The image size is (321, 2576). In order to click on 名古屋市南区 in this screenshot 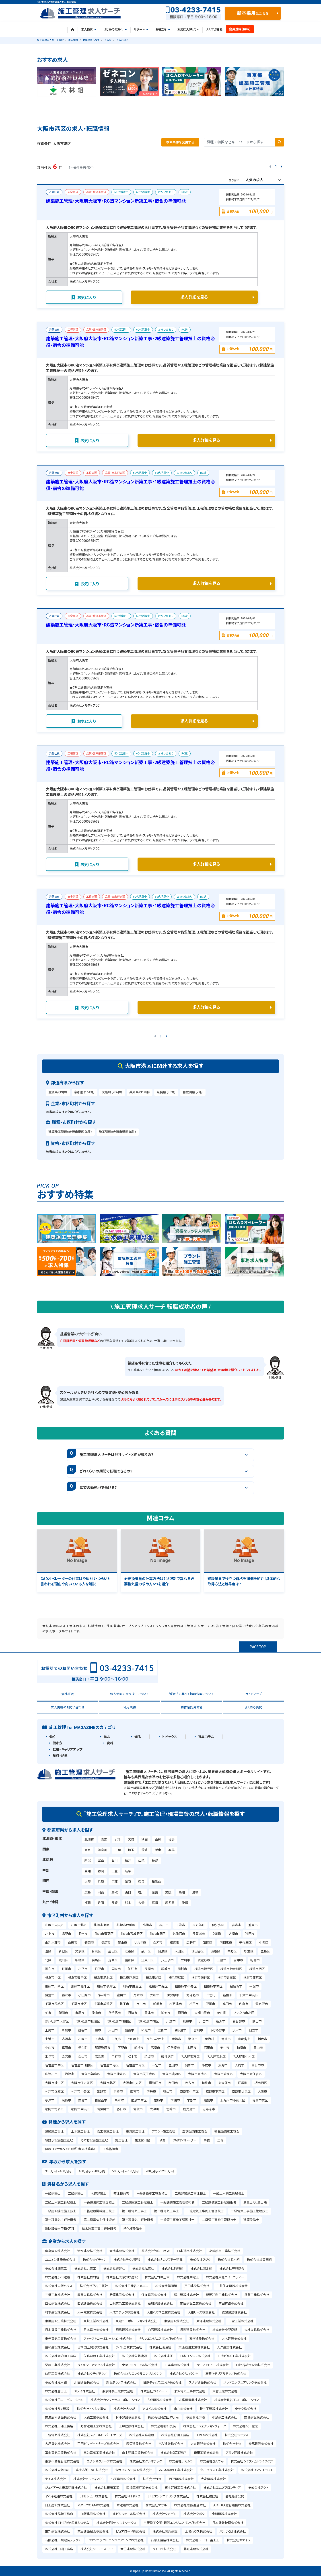, I will do `click(135, 2065)`.